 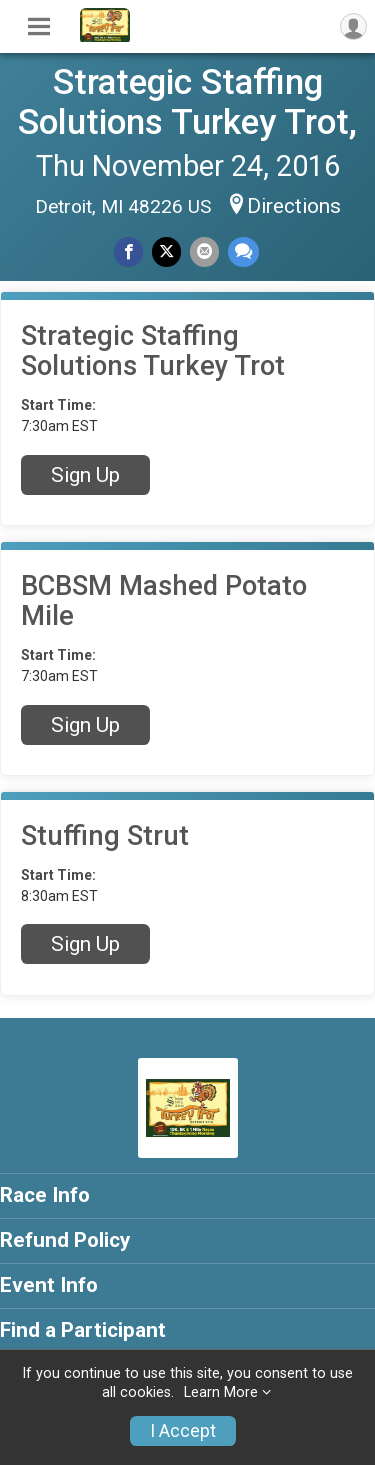 I want to click on Sign Up, so click(x=85, y=475).